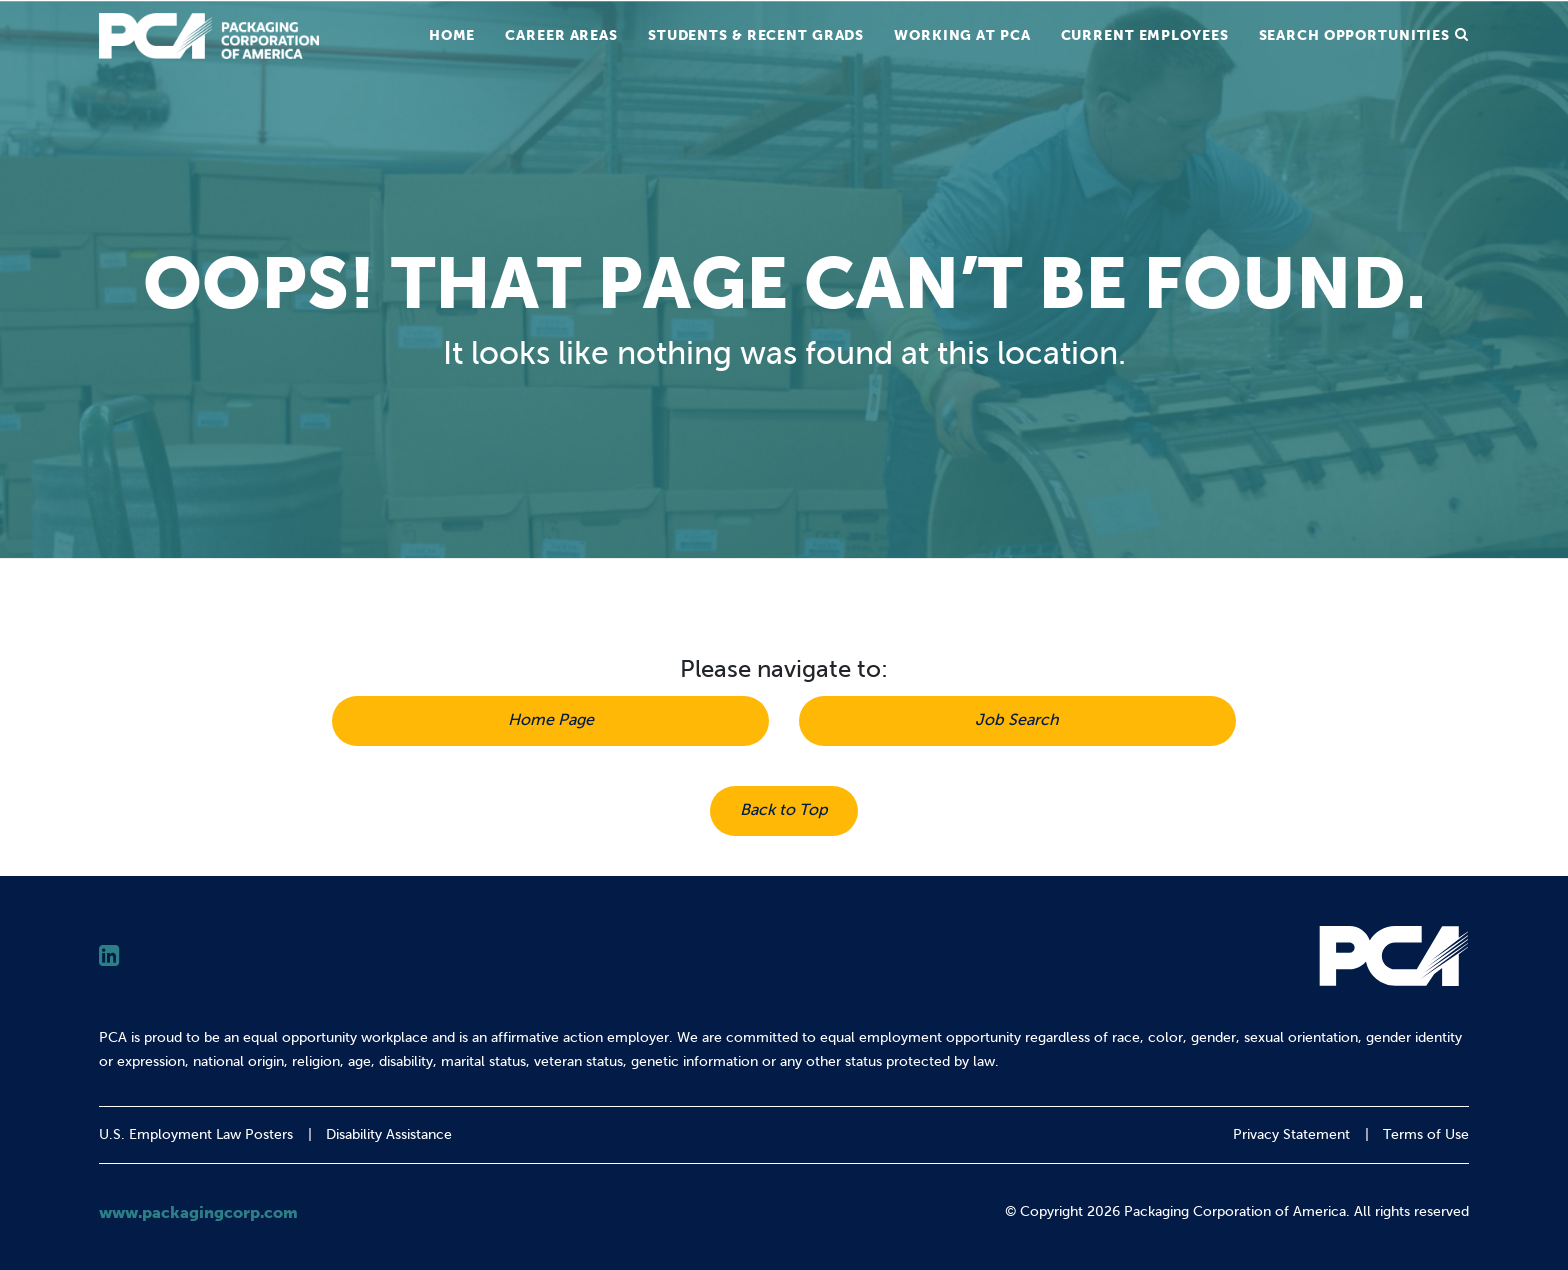 This screenshot has height=1270, width=1568. Describe the element at coordinates (1426, 1134) in the screenshot. I see `Terms of Use` at that location.